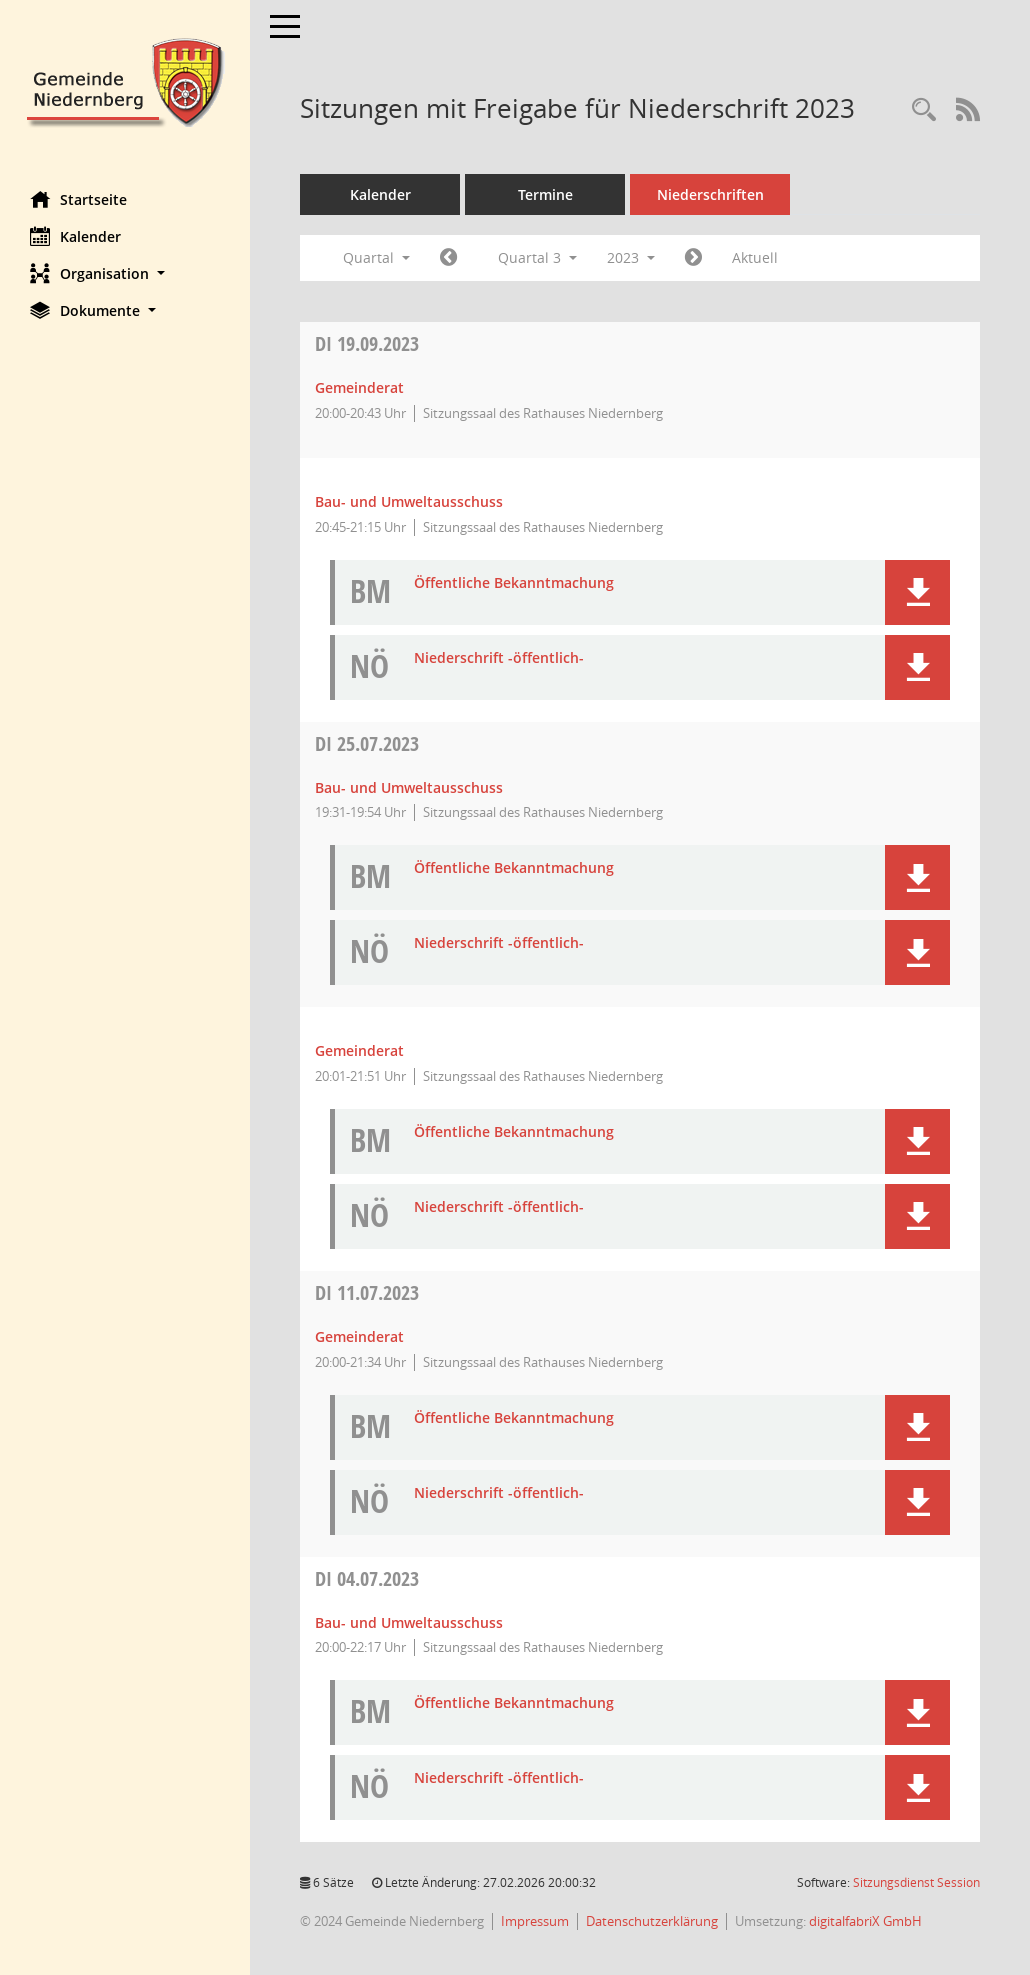 The image size is (1030, 1975). What do you see at coordinates (499, 658) in the screenshot?
I see `Niederschrift -öffentlich- [Dokument Download Dateityp: pdf]` at bounding box center [499, 658].